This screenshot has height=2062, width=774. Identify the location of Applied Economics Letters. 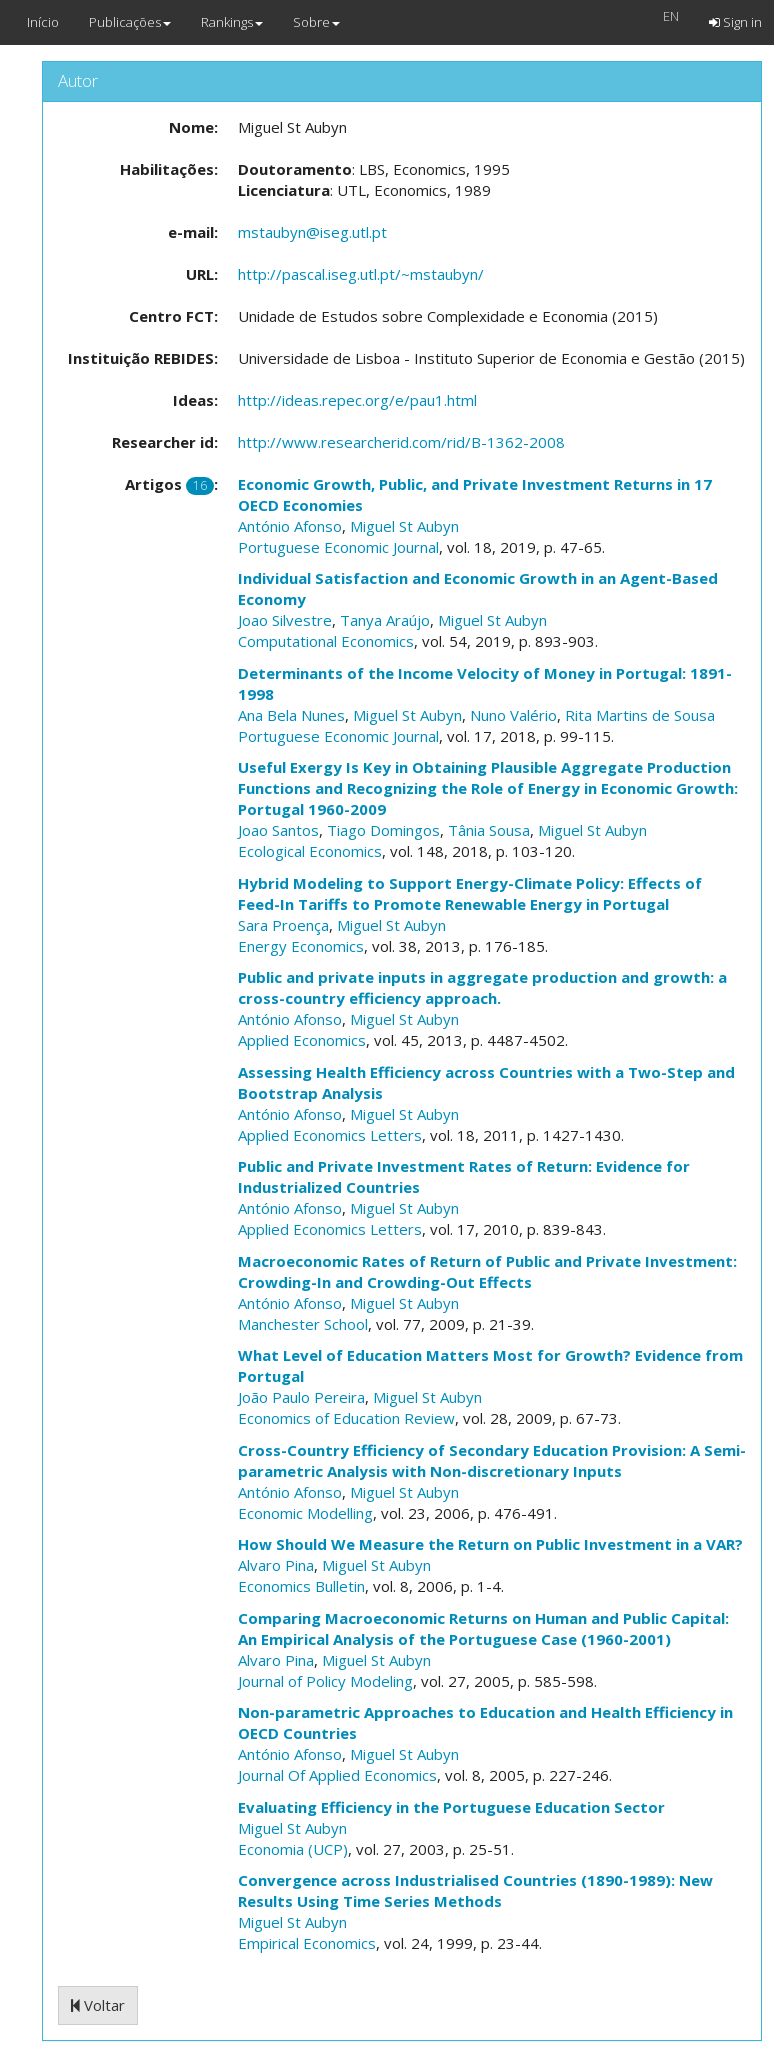
(330, 1135).